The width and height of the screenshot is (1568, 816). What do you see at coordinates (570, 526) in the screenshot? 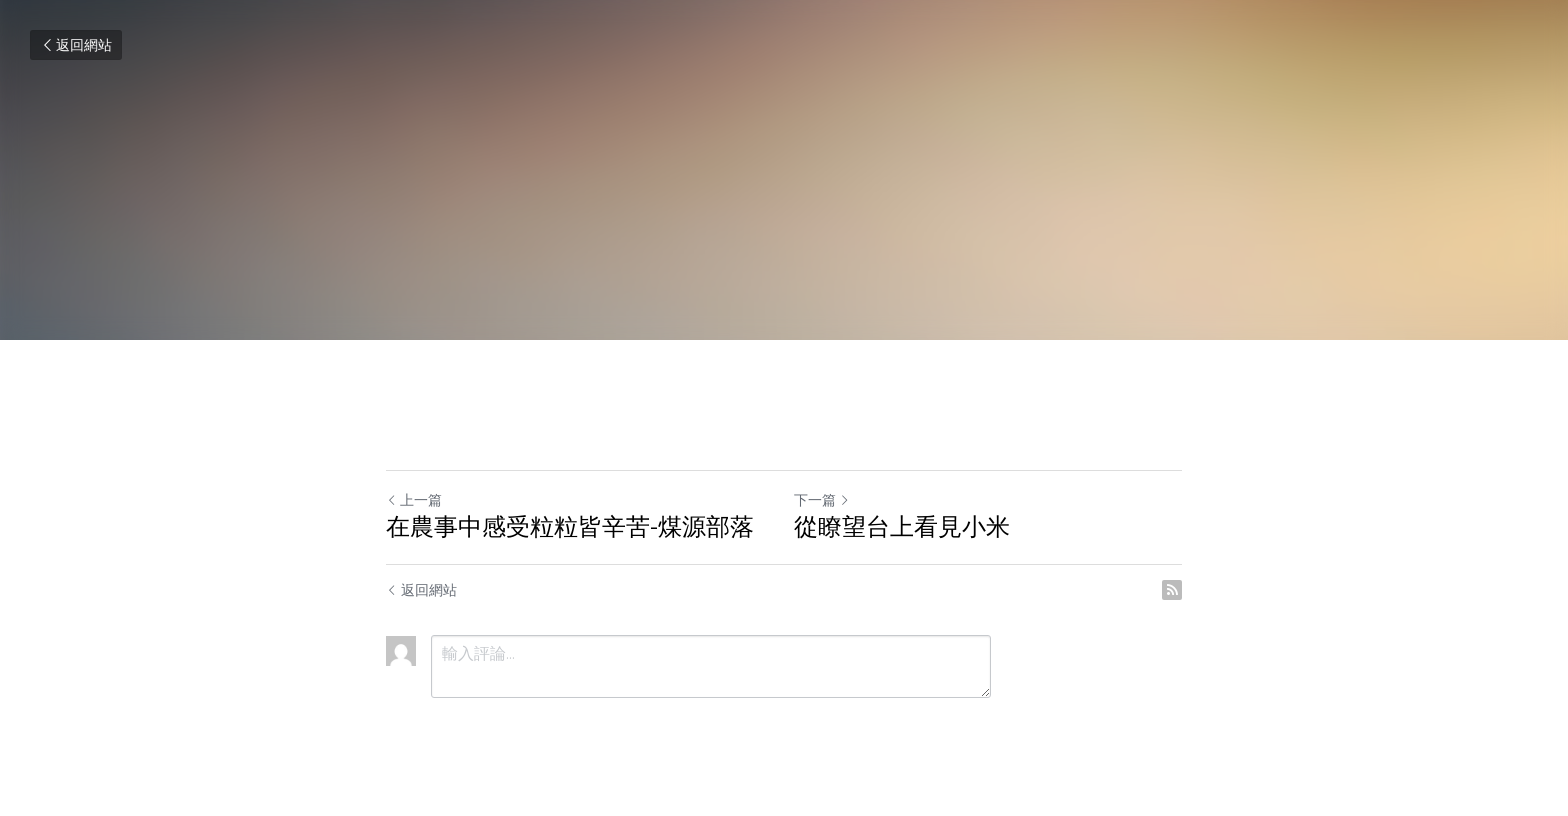
I see `在農事中感受粒粒皆辛苦-煤源部落` at bounding box center [570, 526].